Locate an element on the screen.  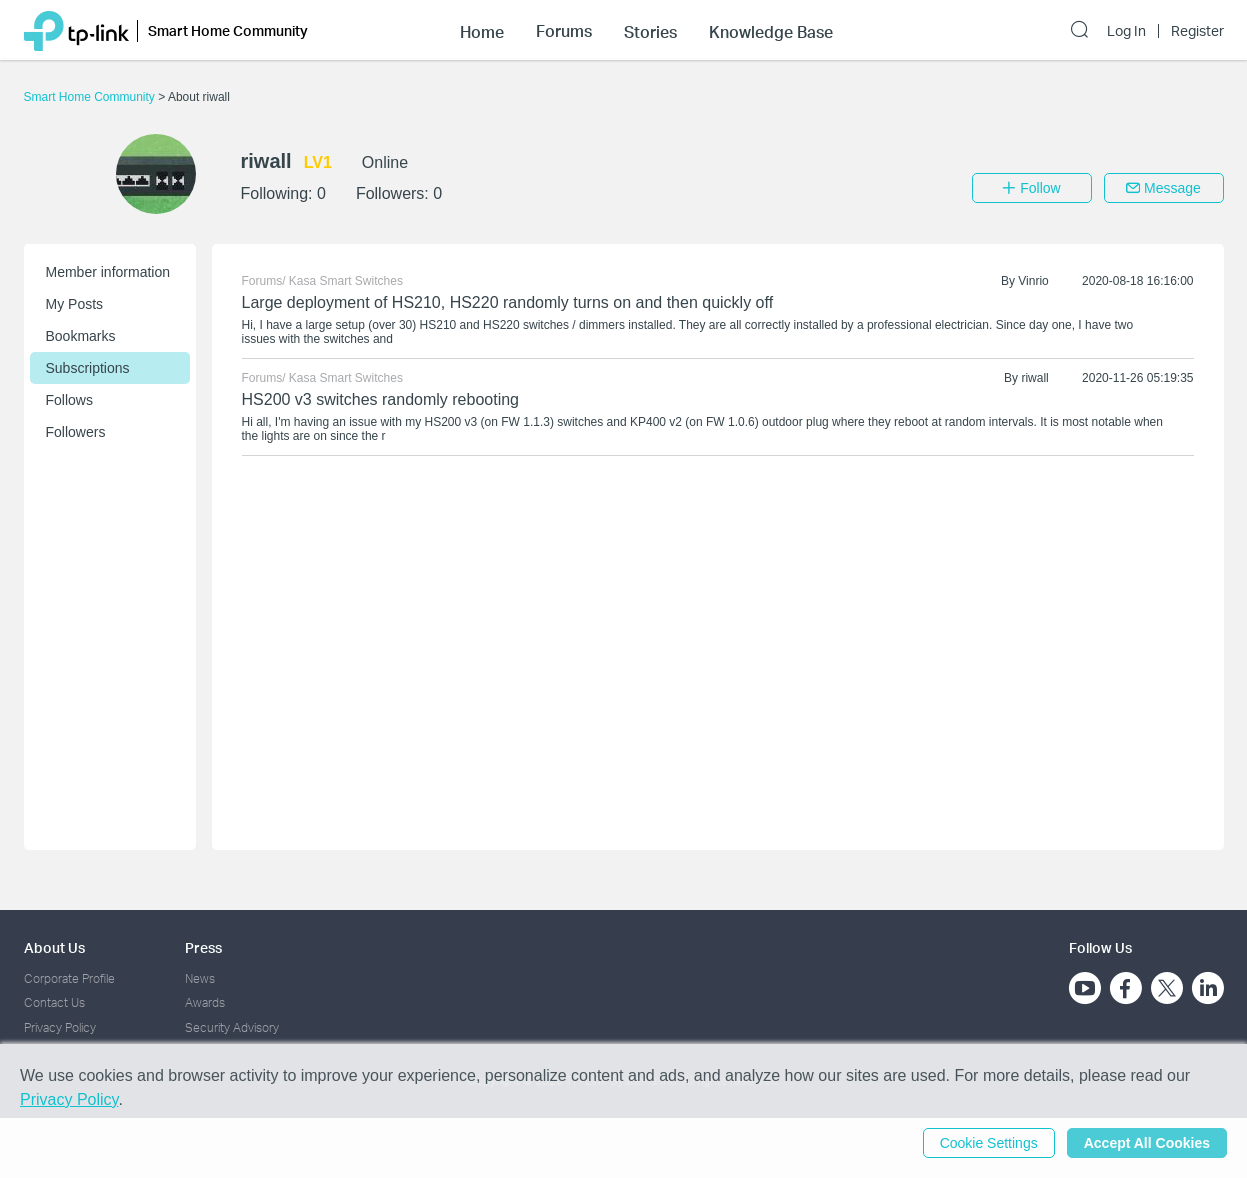
News is located at coordinates (200, 978).